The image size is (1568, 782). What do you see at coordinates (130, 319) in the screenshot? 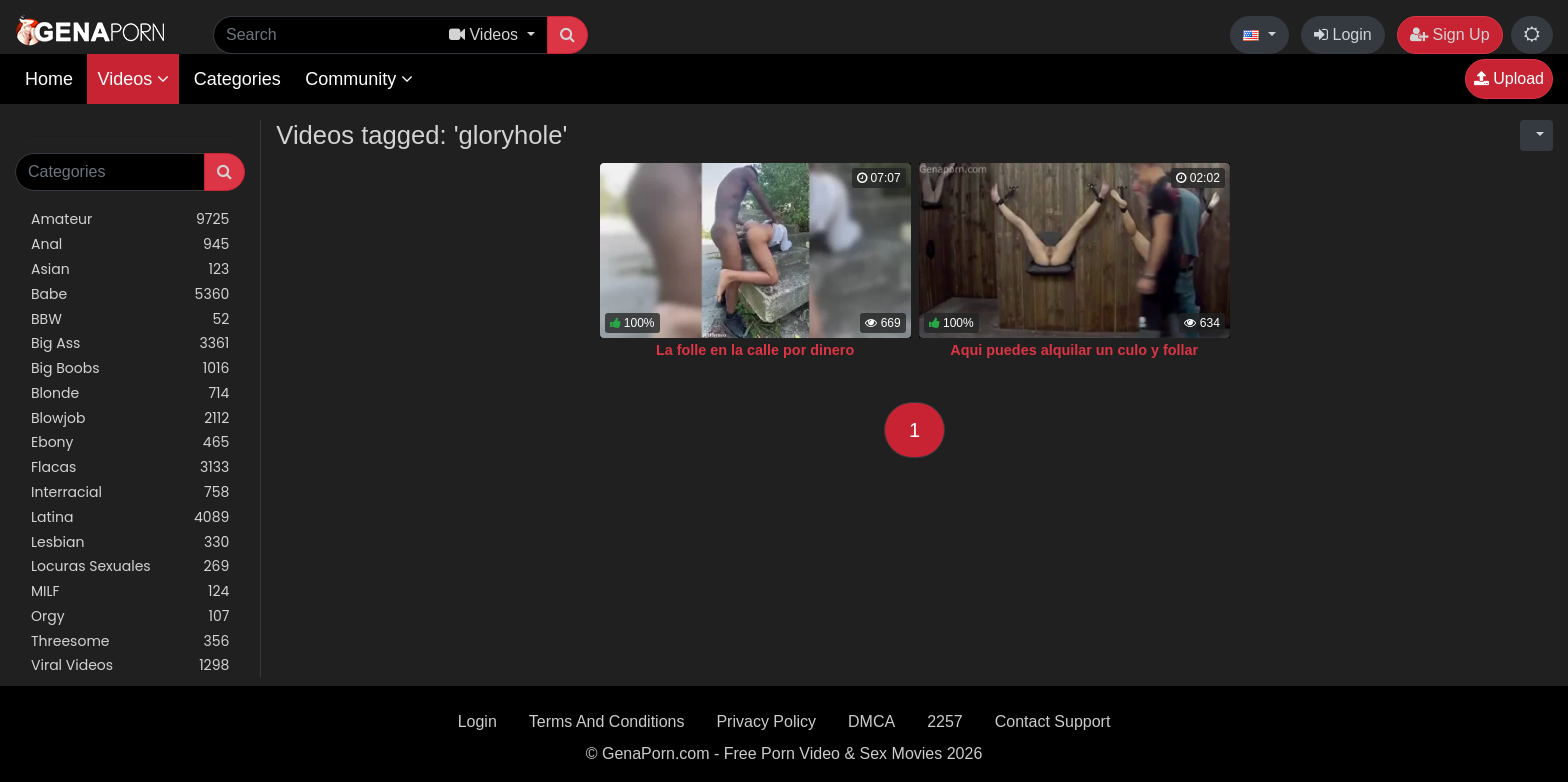
I see `BBW` at bounding box center [130, 319].